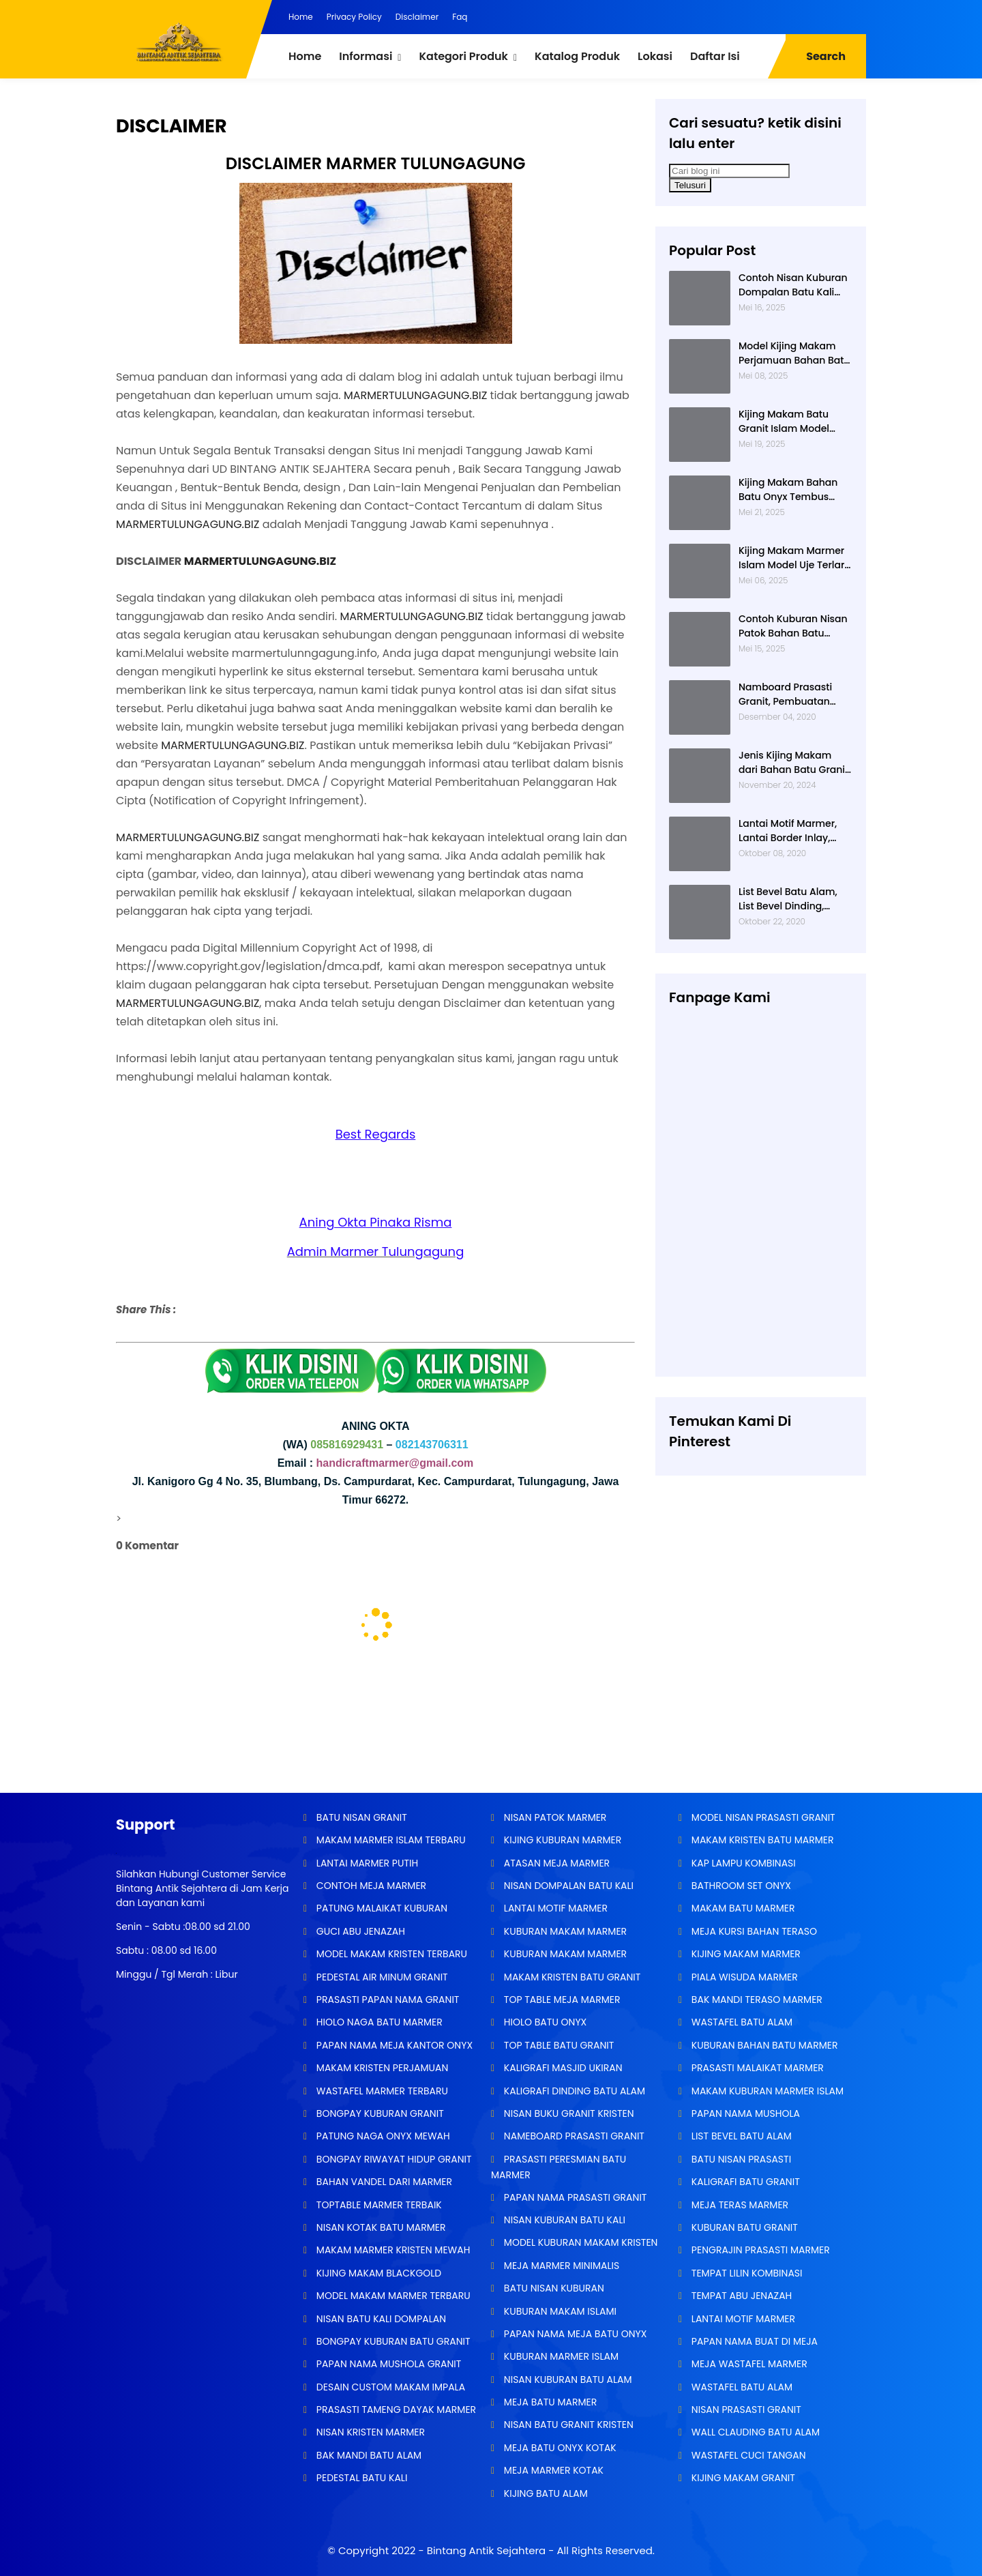 The image size is (982, 2576). I want to click on WASTAFEL MARMER TERBARU, so click(381, 2091).